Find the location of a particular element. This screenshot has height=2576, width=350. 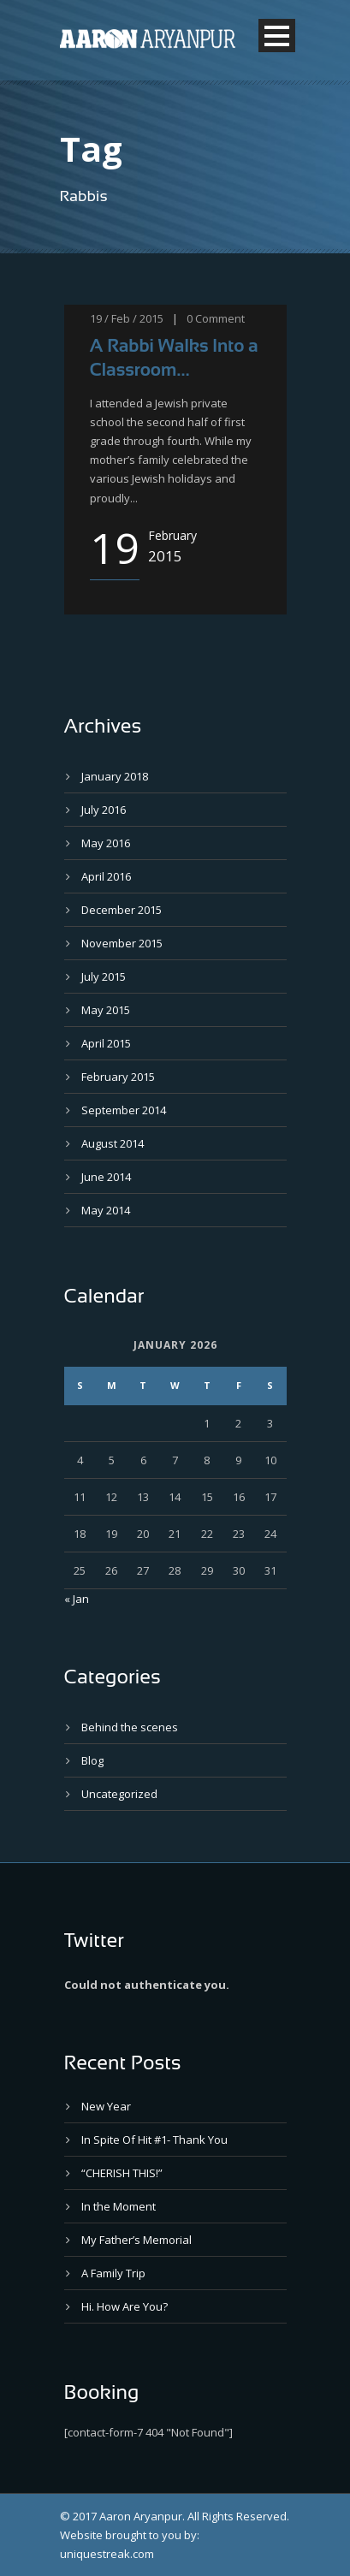

19 / Feb / 2015 is located at coordinates (126, 318).